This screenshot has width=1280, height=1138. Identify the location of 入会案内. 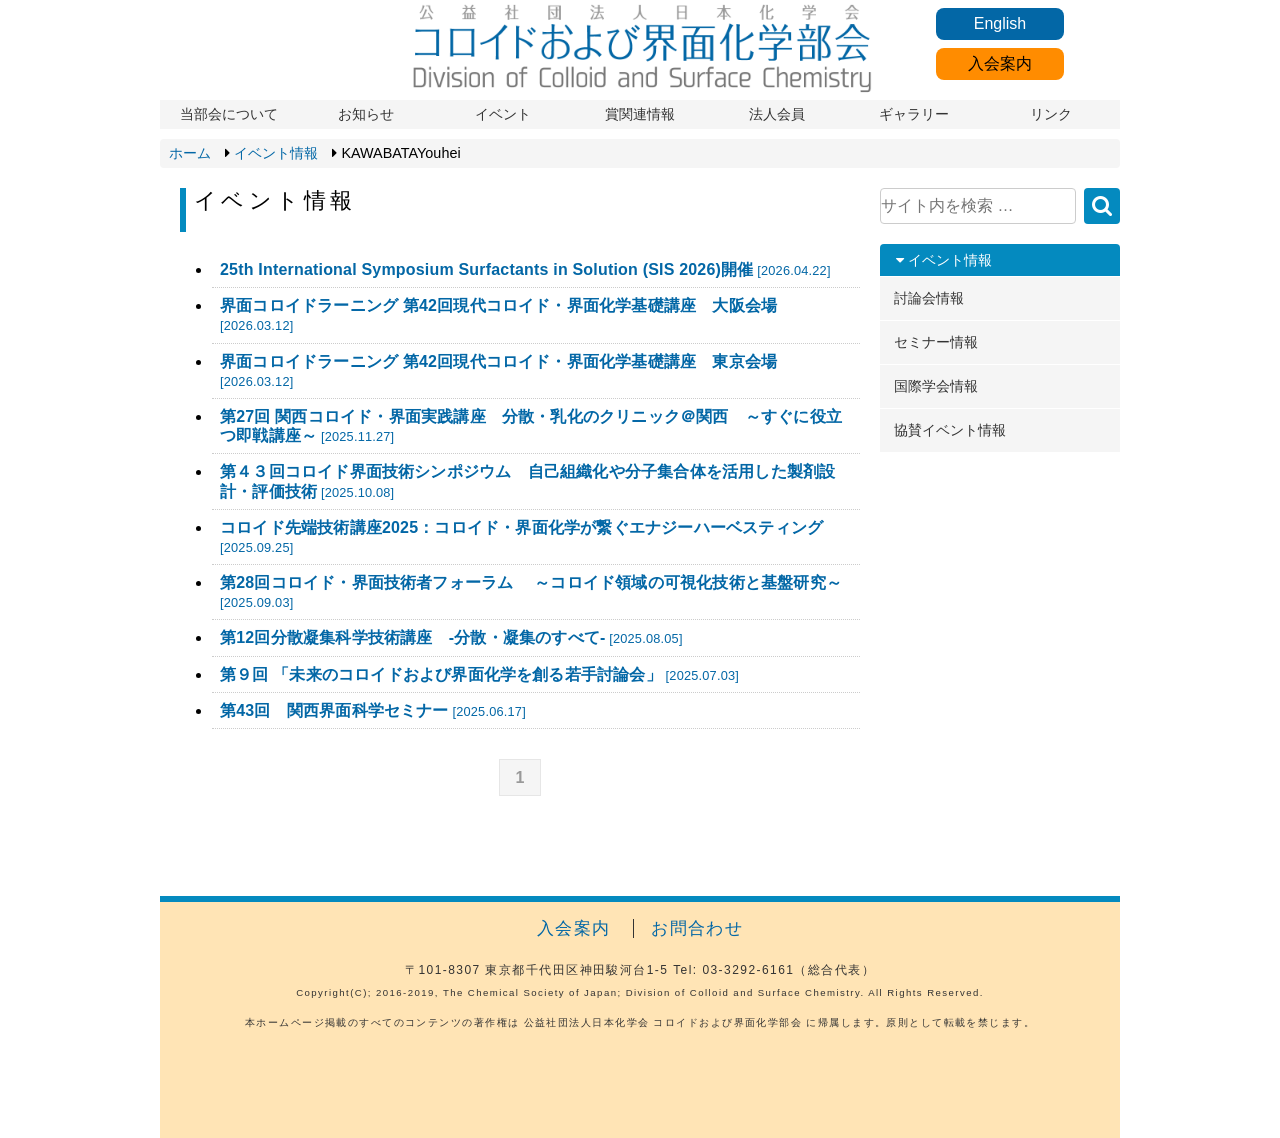
(1000, 63).